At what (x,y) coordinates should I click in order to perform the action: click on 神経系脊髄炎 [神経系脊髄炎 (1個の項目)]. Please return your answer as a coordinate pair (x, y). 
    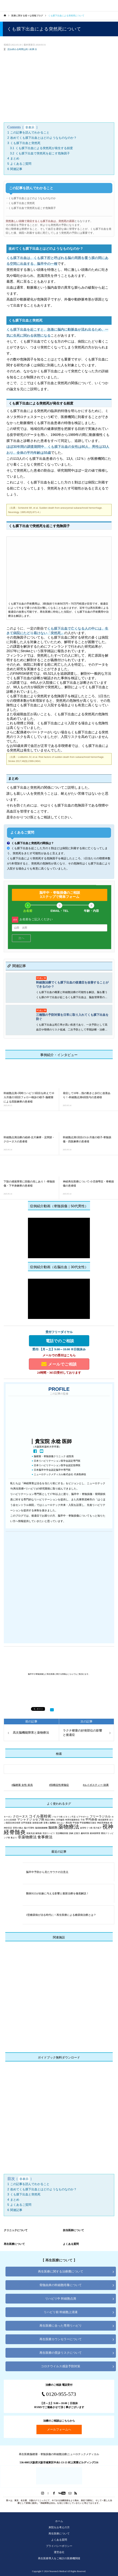
    Looking at the image, I should click on (103, 1823).